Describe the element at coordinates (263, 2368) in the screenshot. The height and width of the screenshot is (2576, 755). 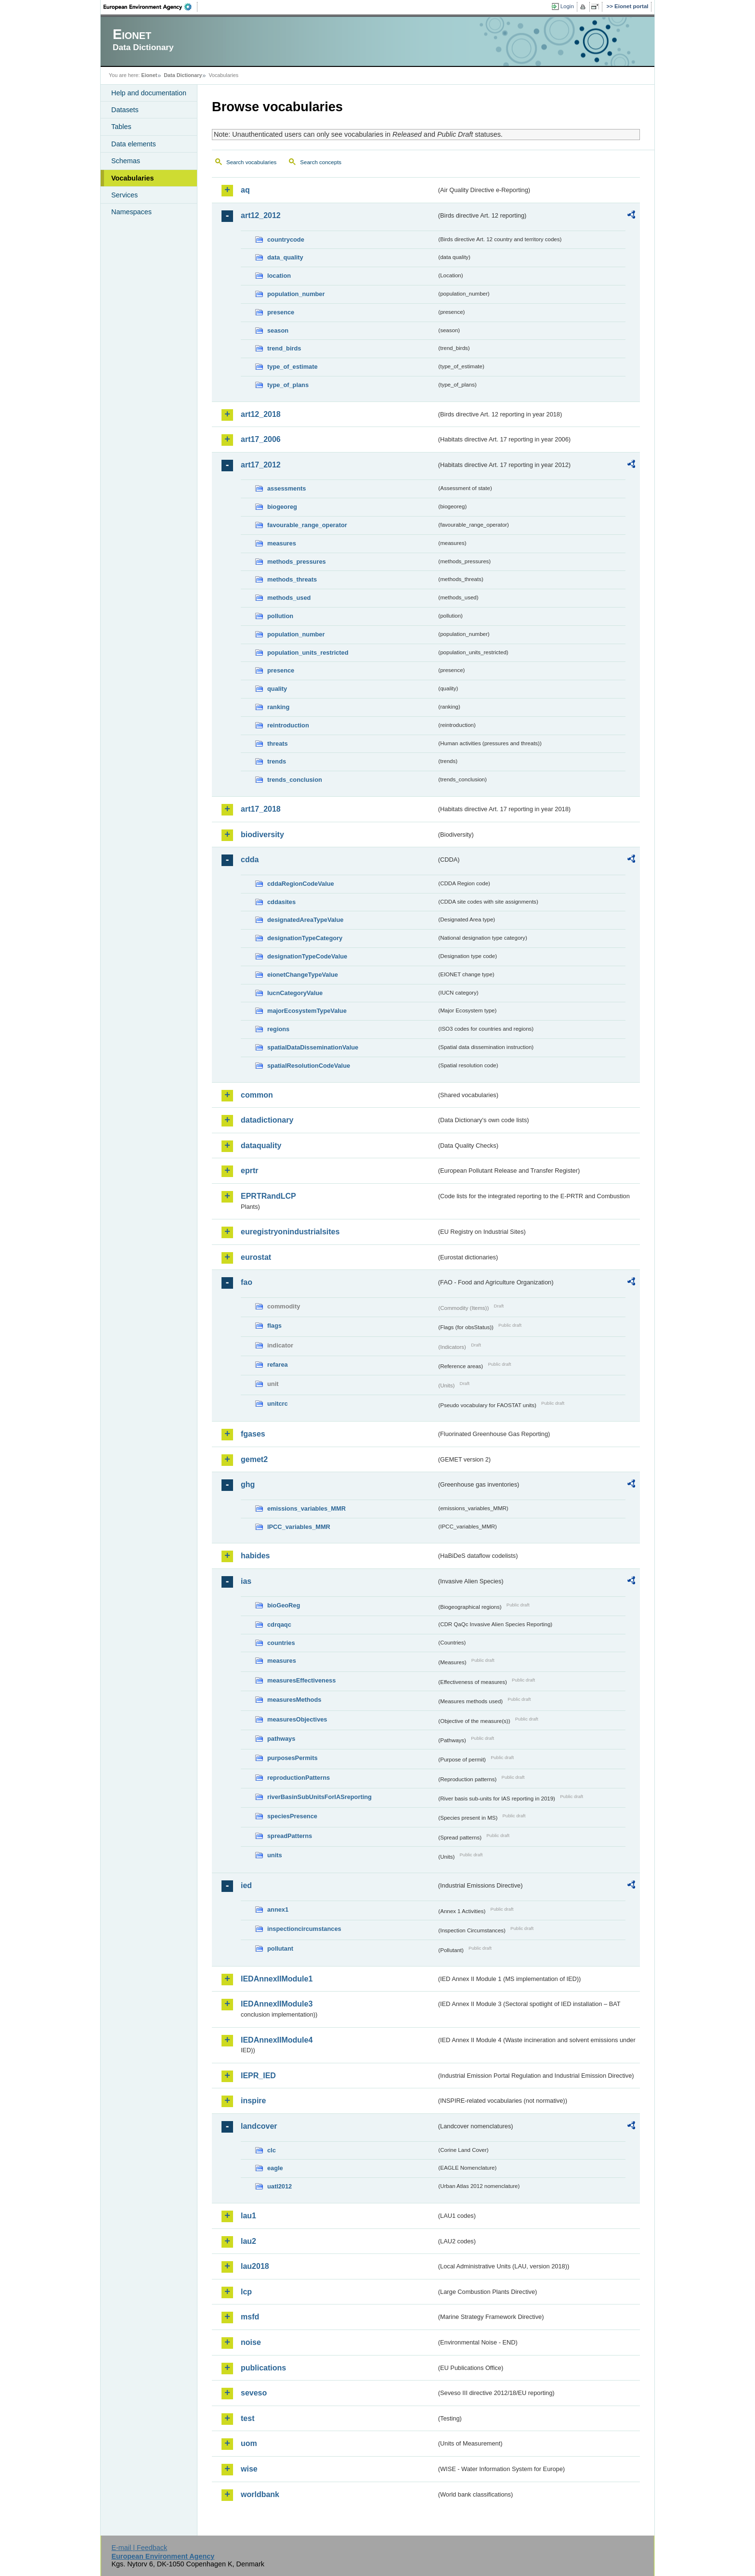
I see `publications` at that location.